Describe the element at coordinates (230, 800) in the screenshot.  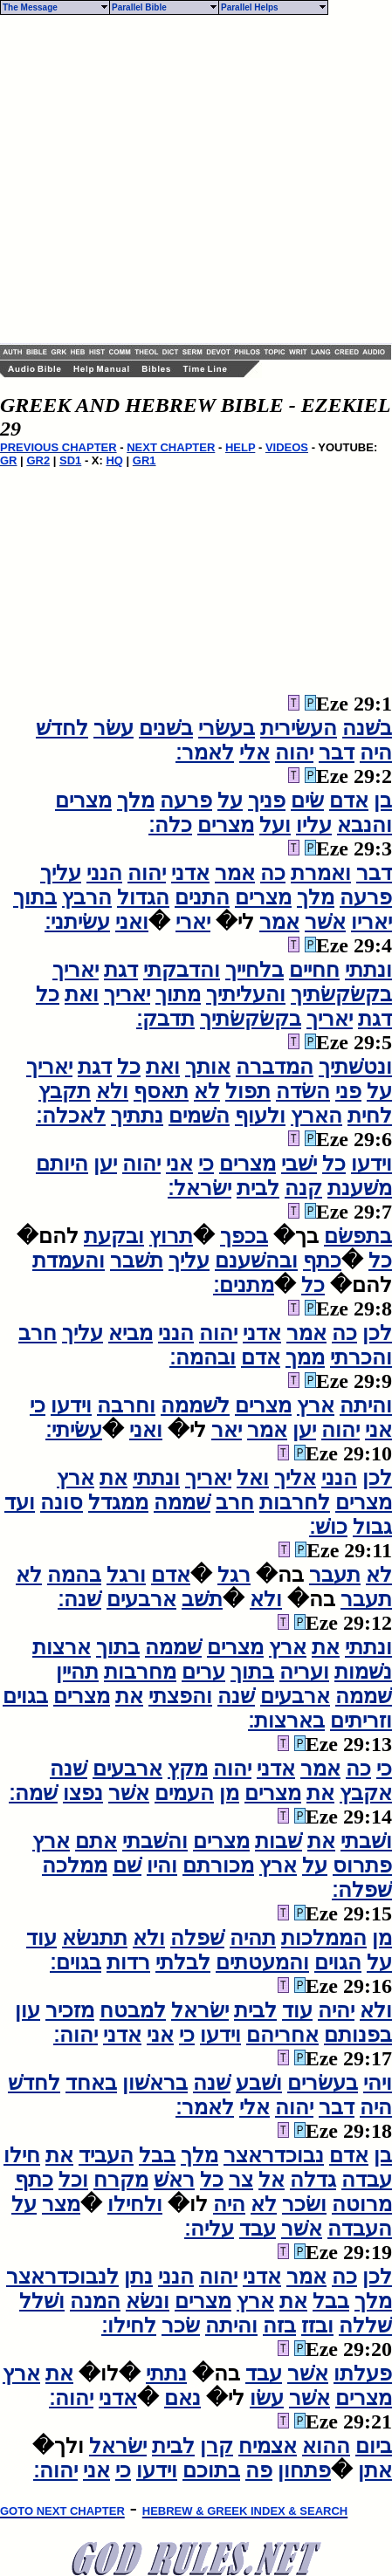
I see `על` at that location.